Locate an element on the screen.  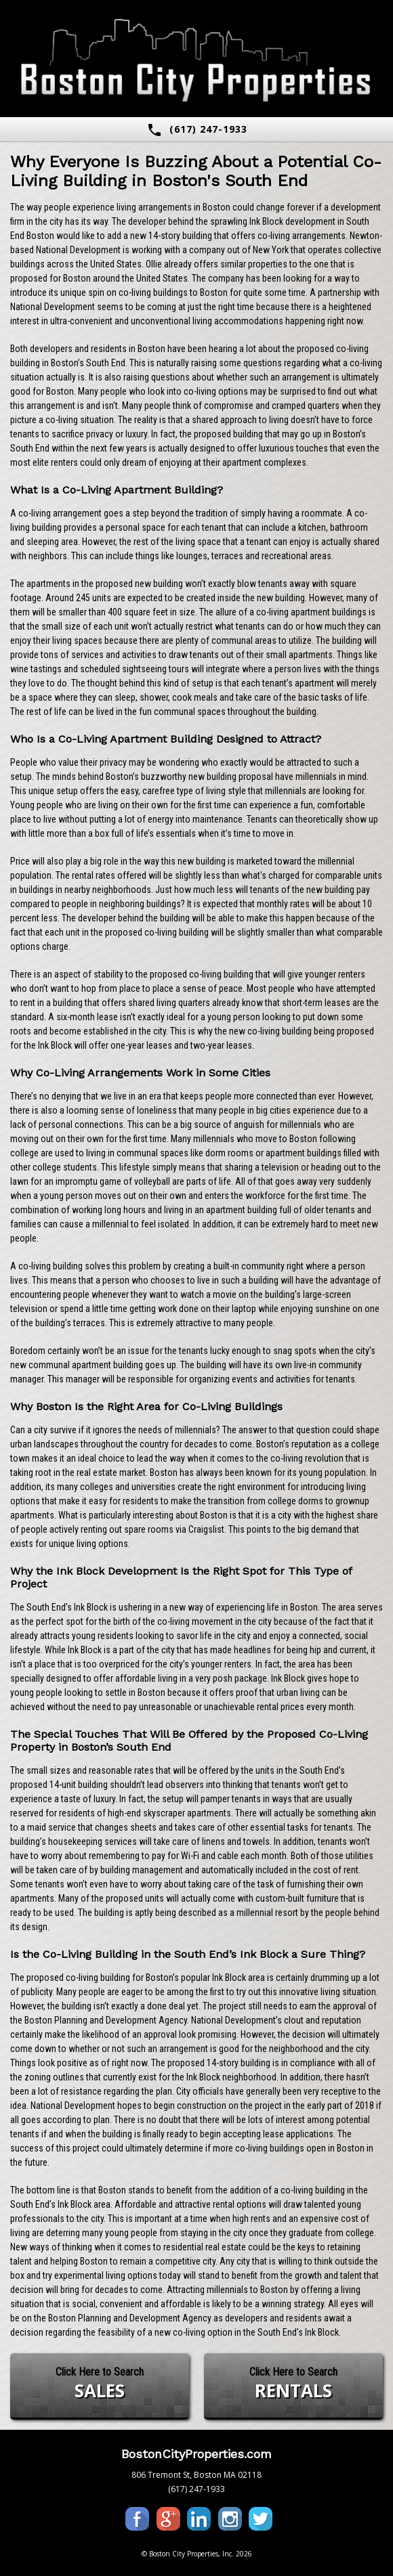
BostonCityProperties.com is located at coordinates (196, 2454).